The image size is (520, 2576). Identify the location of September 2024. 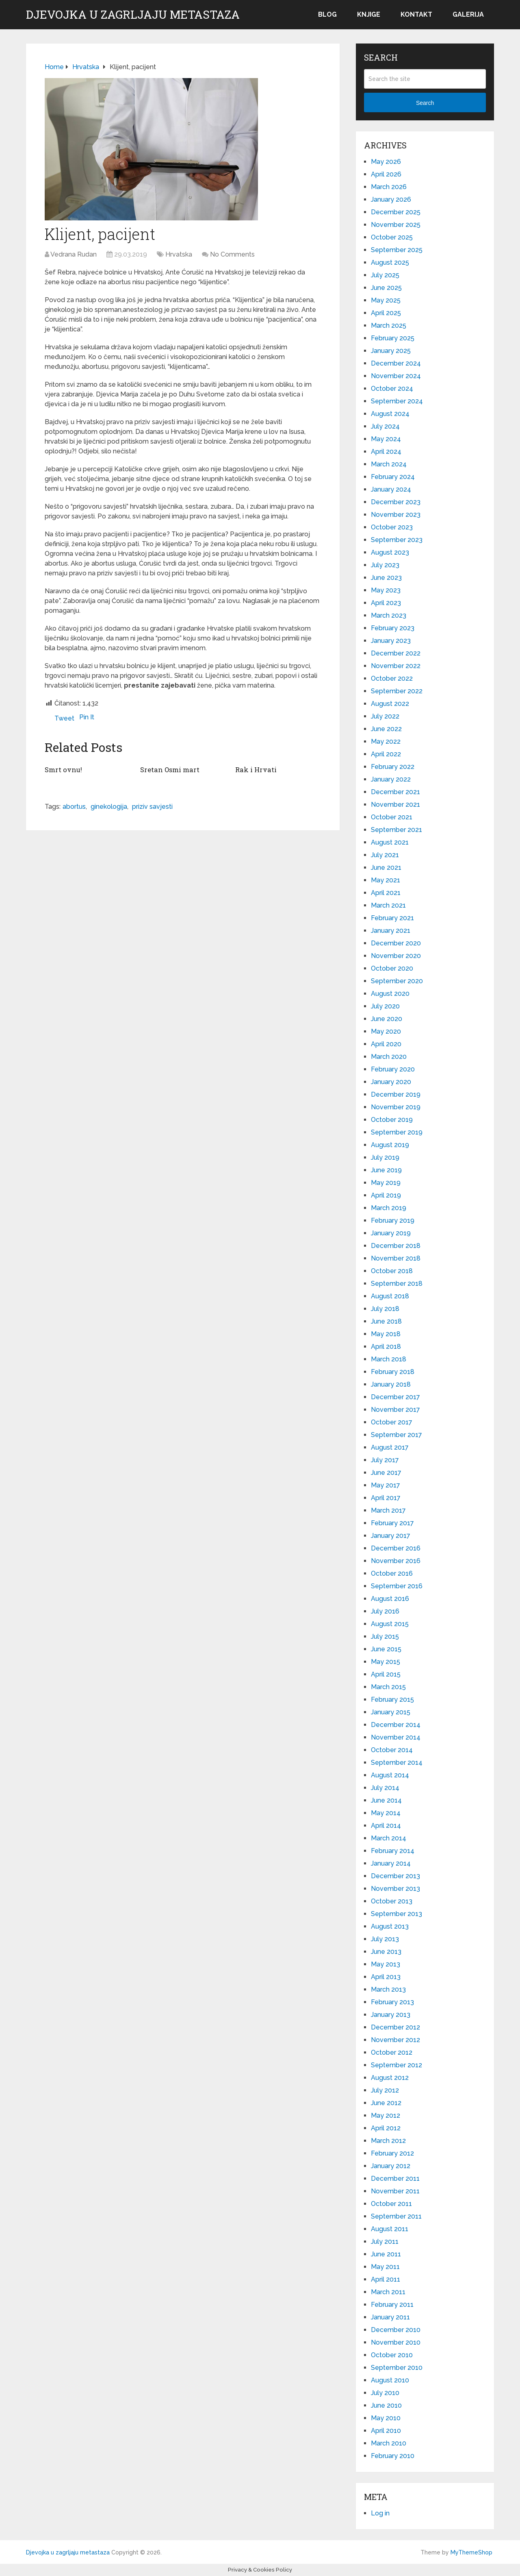
(397, 401).